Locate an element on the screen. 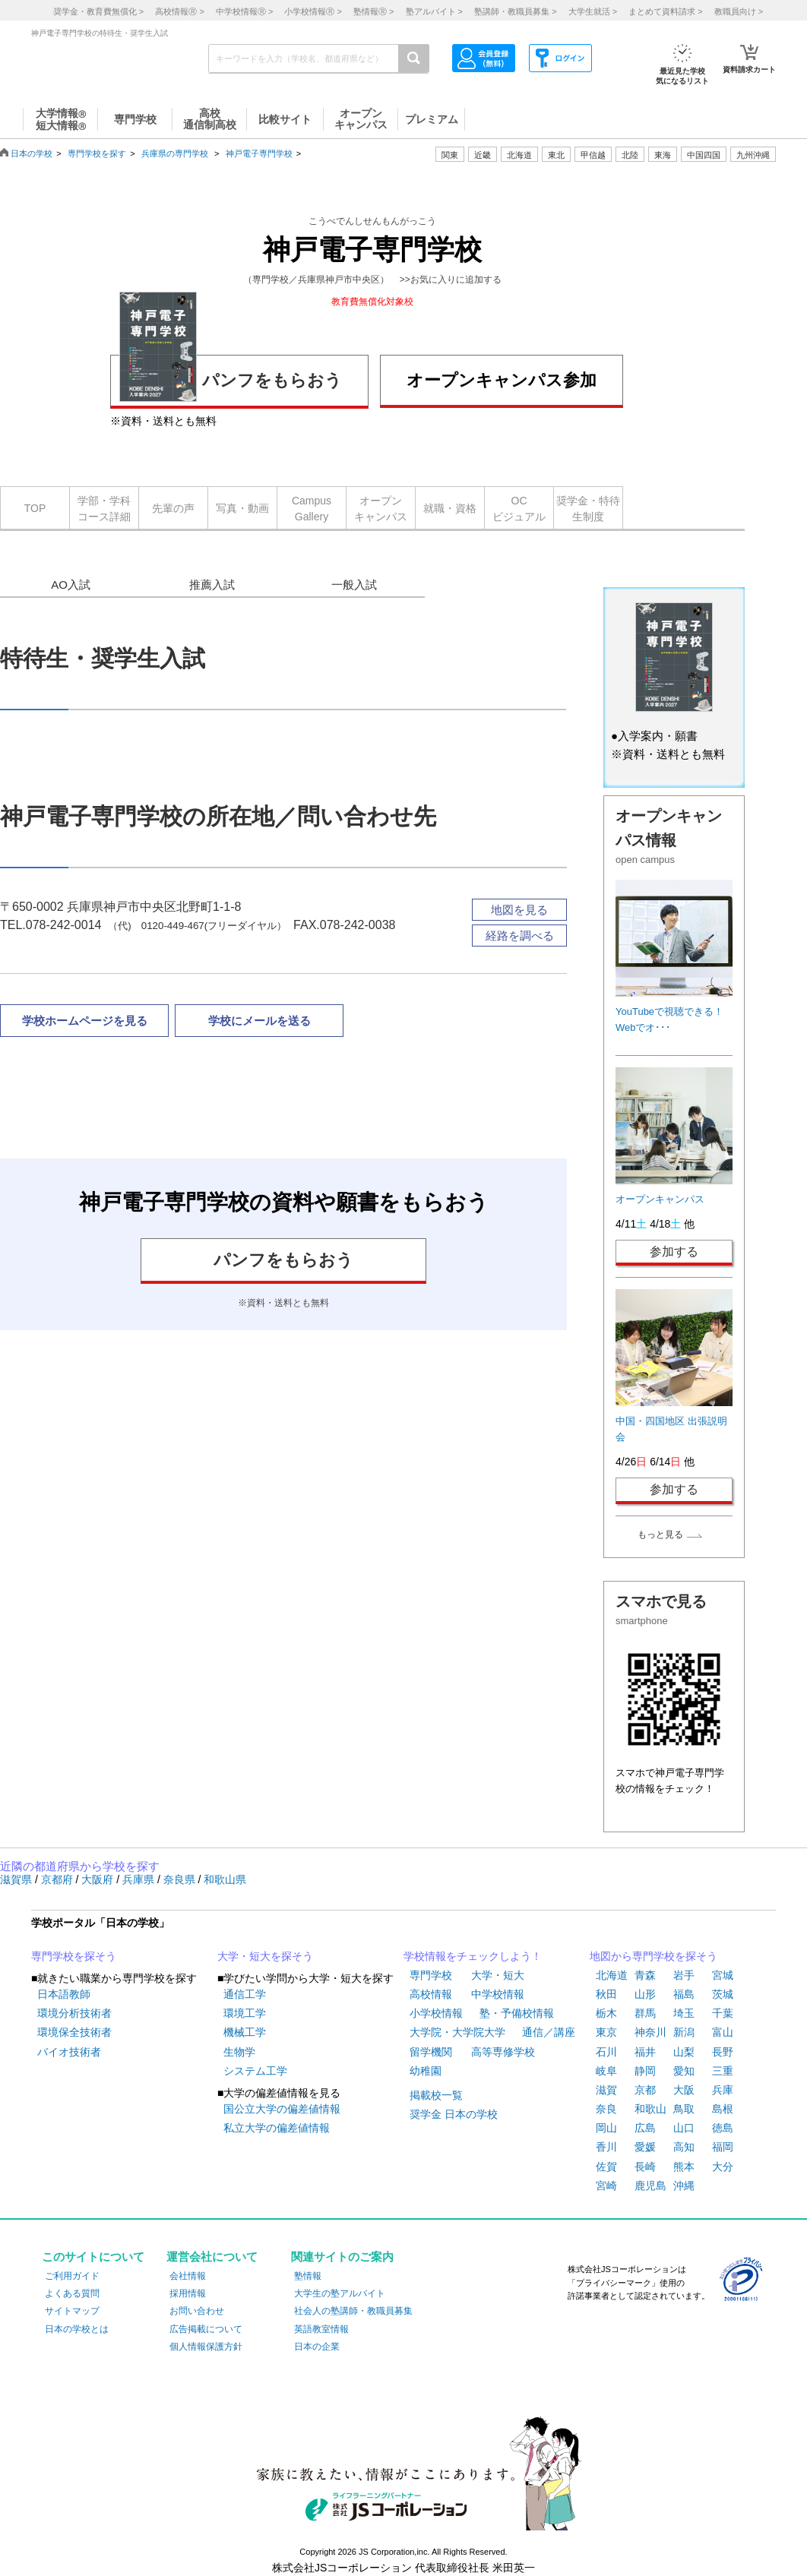 This screenshot has width=807, height=2576. よくある質問 is located at coordinates (72, 2293).